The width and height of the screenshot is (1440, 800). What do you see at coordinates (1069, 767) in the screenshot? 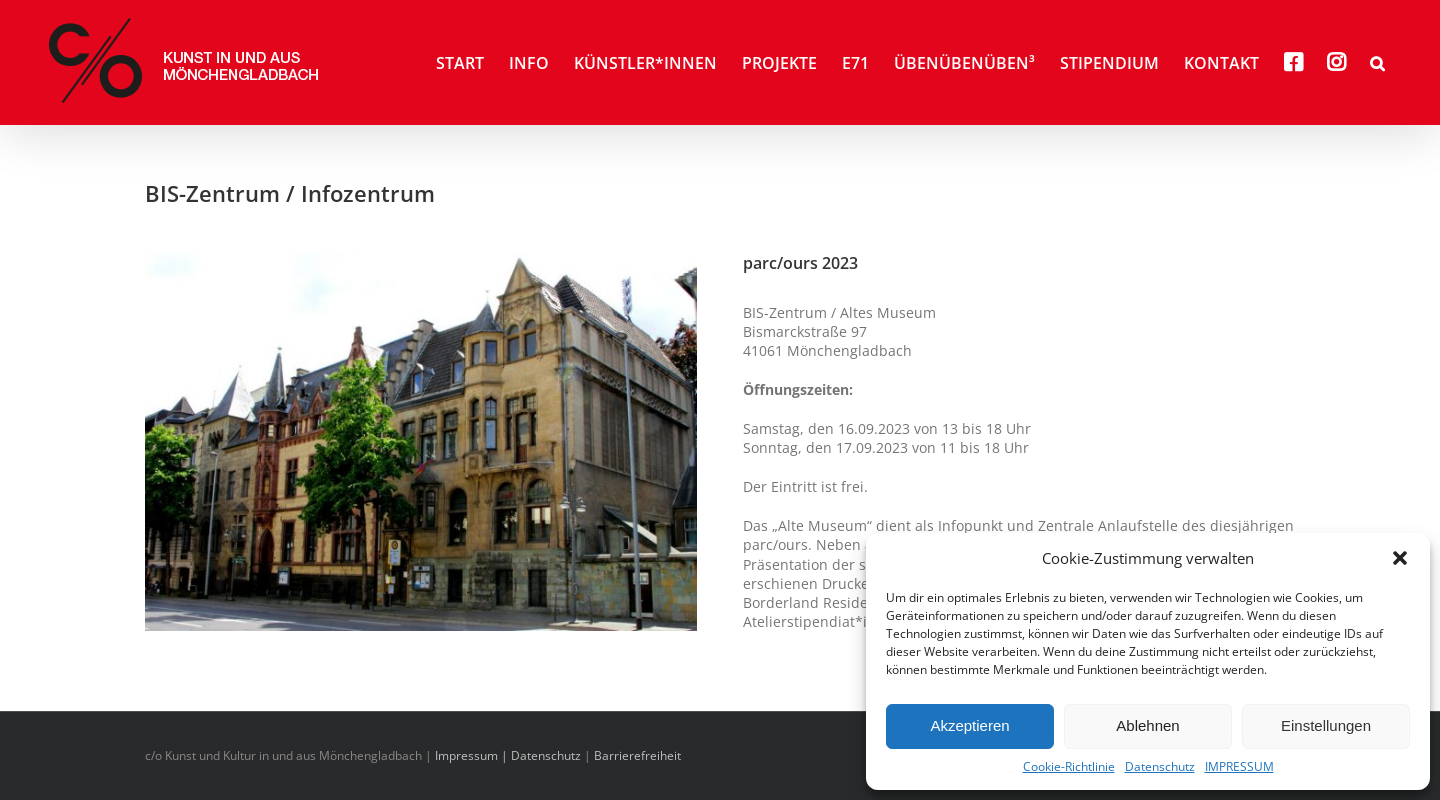
I see `Cookie-Richtlinie` at bounding box center [1069, 767].